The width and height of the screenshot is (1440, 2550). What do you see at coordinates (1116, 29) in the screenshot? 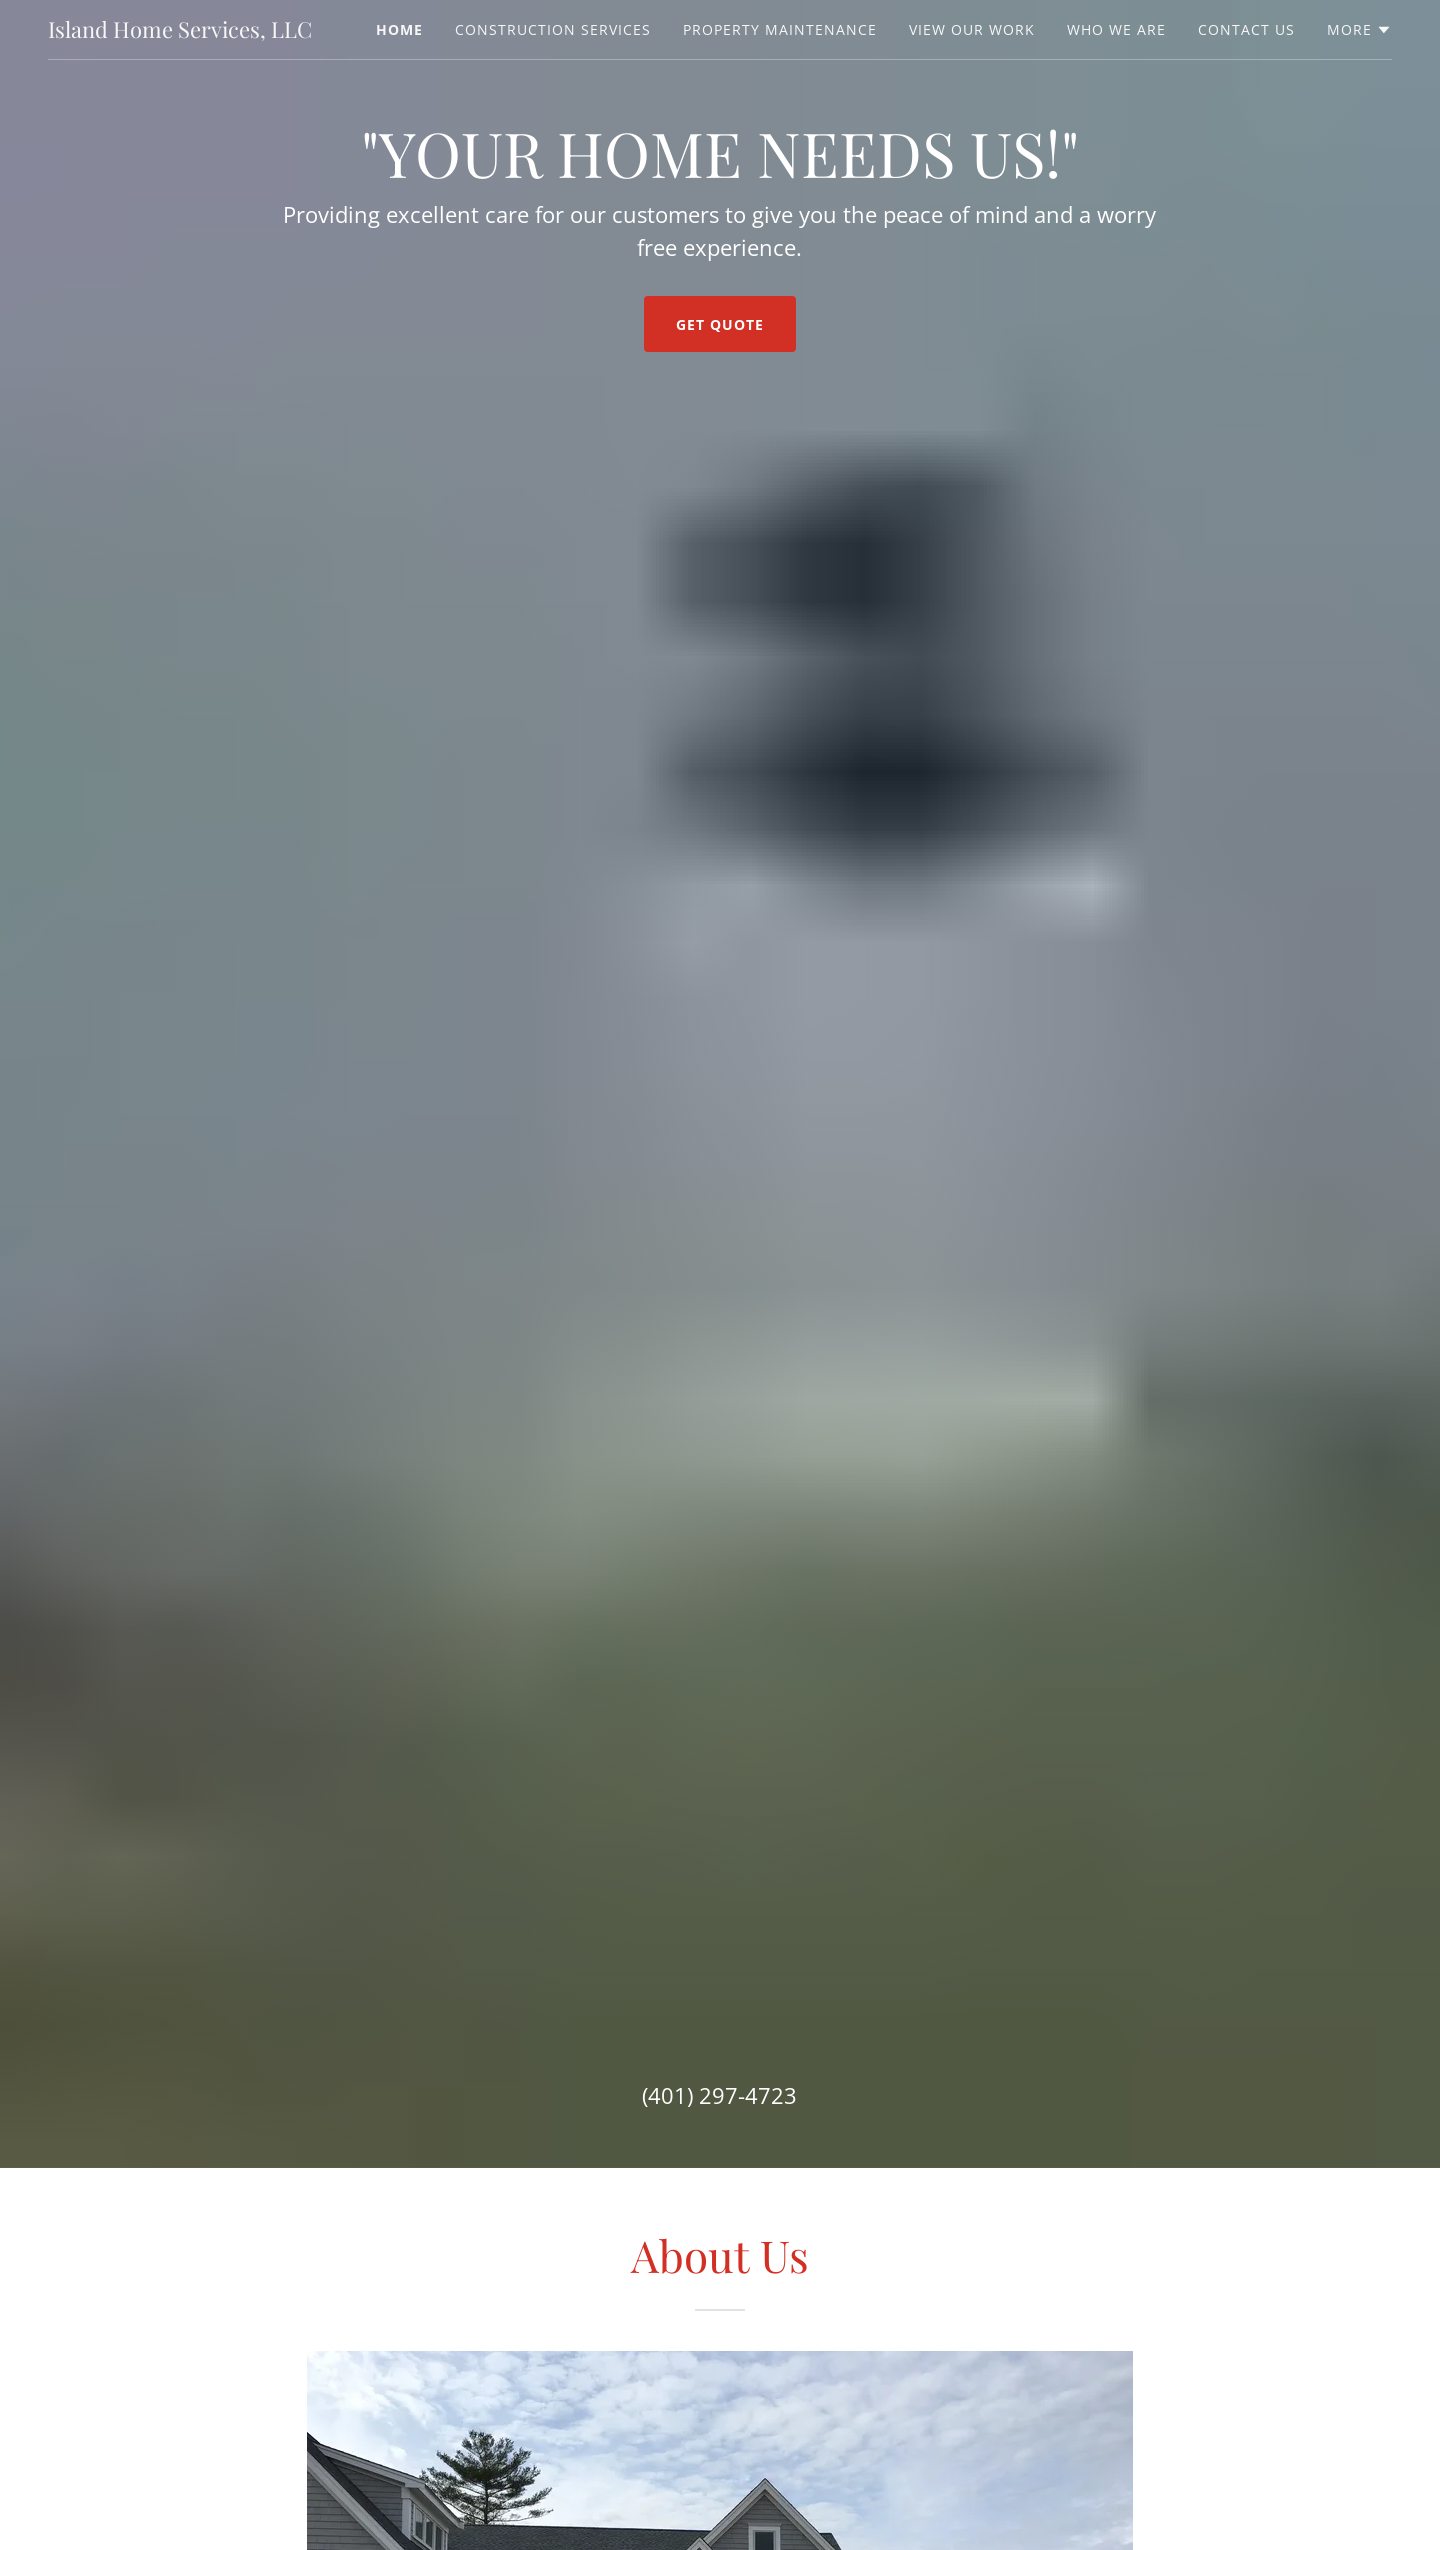
I see `Who We Are [link]` at bounding box center [1116, 29].